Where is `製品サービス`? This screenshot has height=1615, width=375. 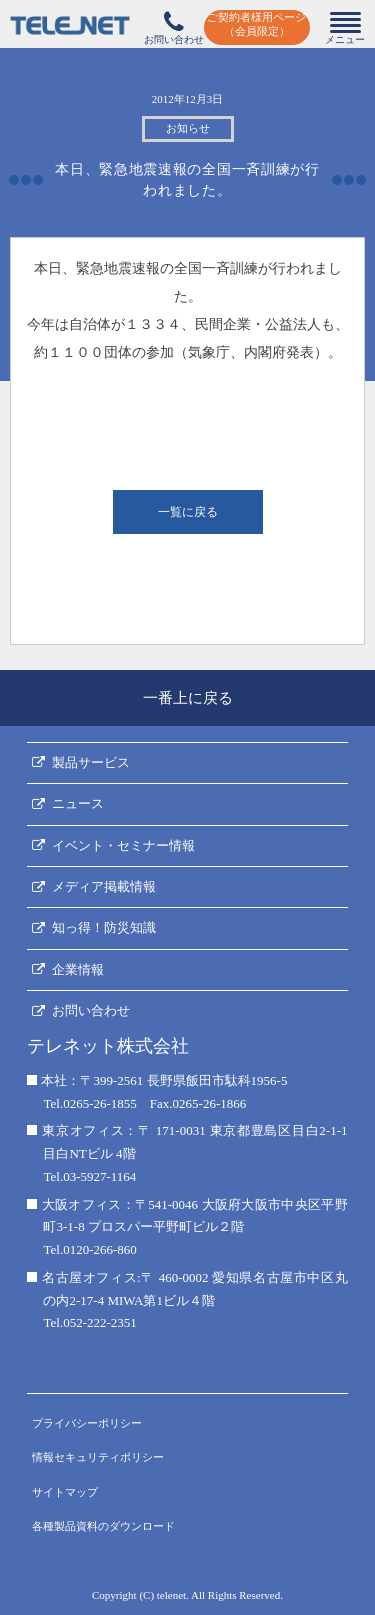 製品サービス is located at coordinates (91, 762).